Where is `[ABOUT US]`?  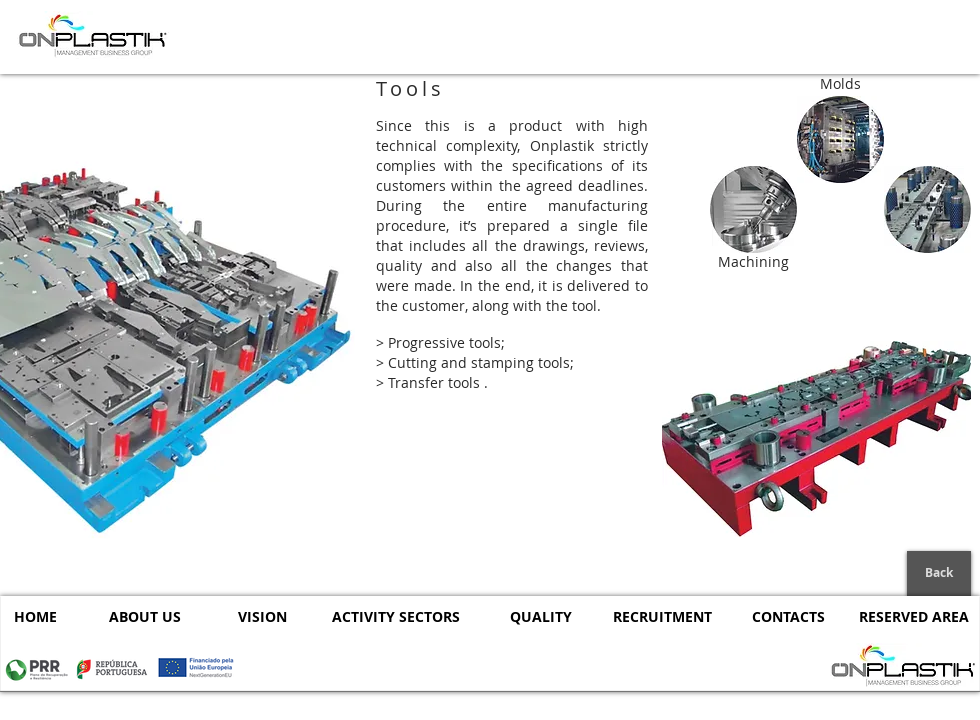 [ABOUT US] is located at coordinates (144, 616).